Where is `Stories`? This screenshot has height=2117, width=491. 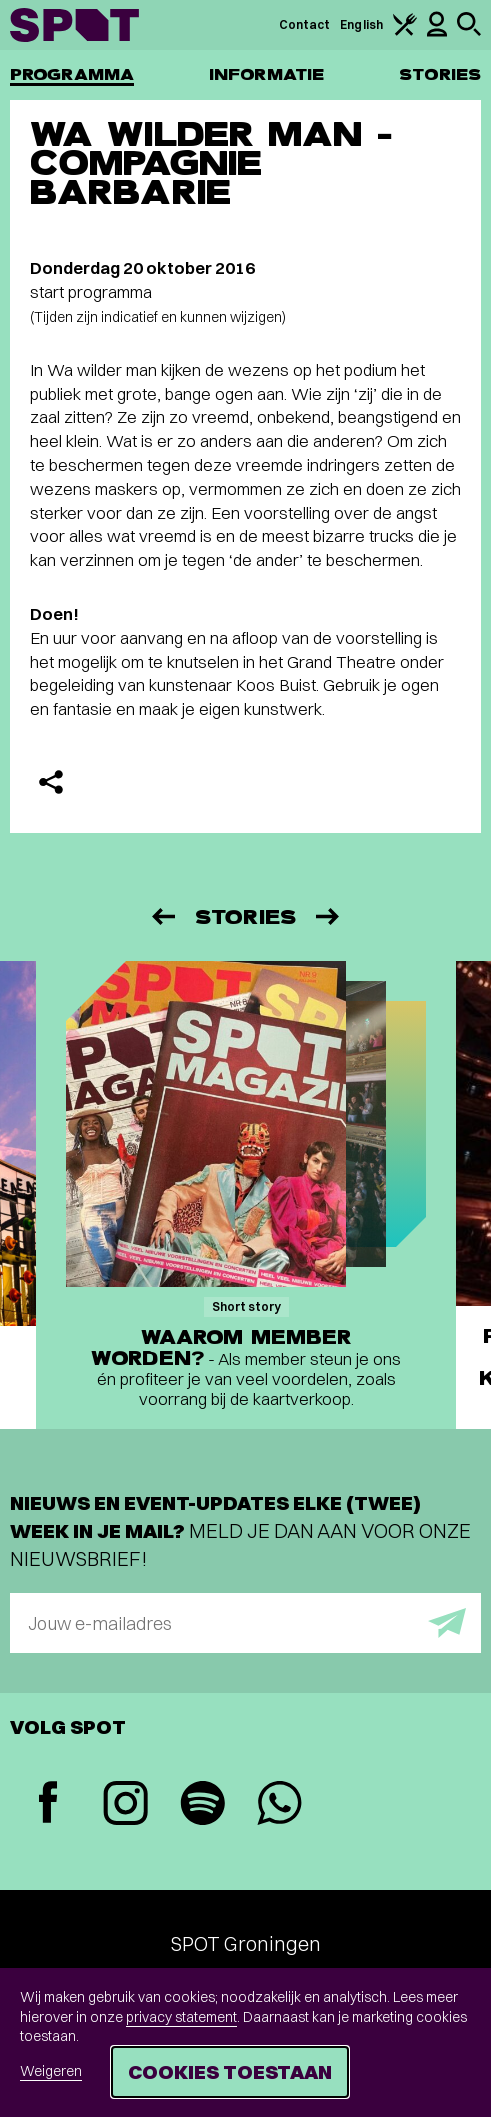 Stories is located at coordinates (440, 74).